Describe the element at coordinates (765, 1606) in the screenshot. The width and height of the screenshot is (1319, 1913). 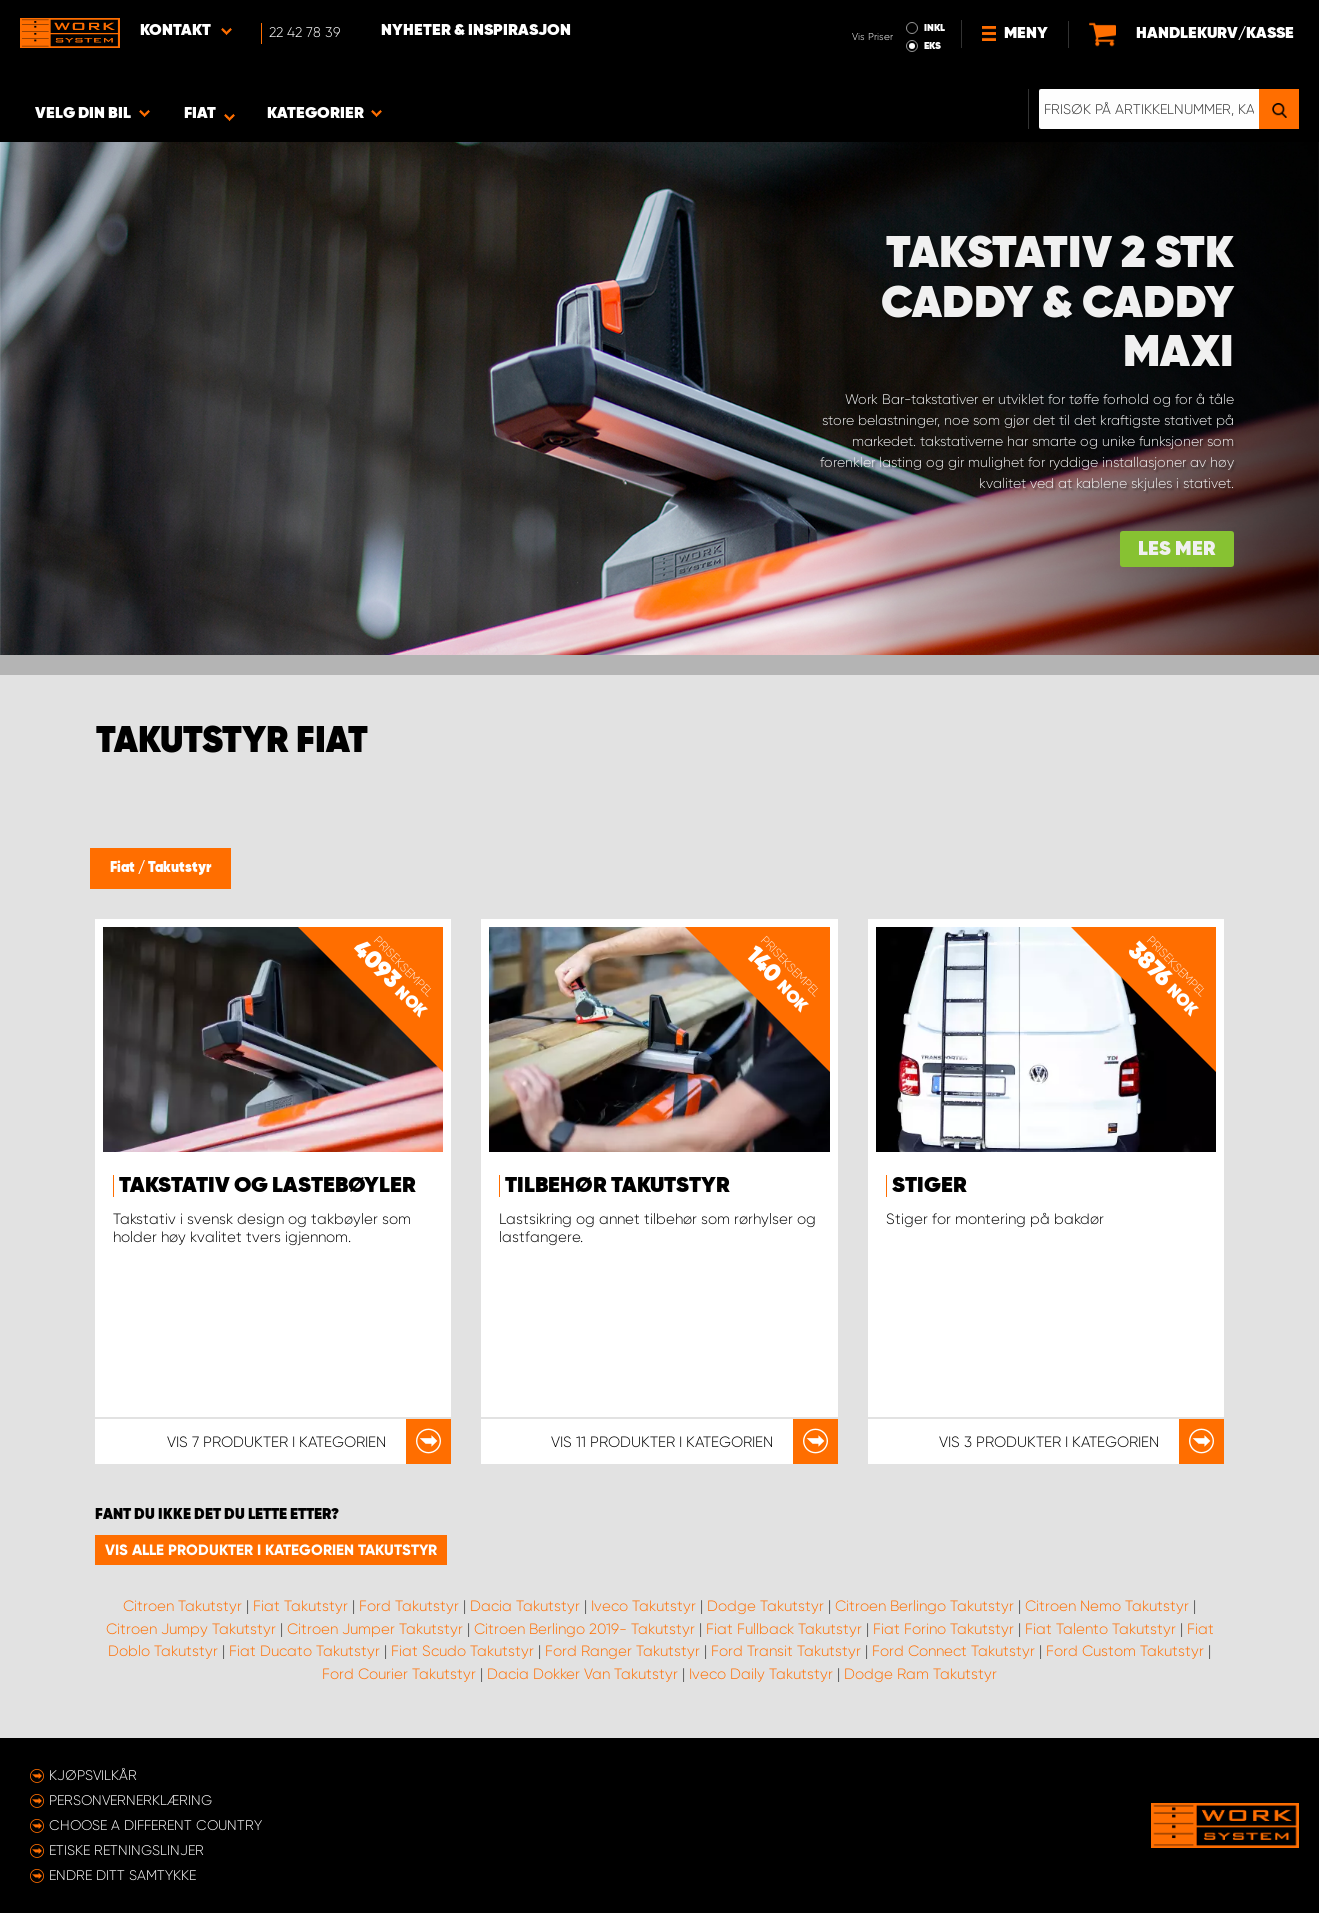
I see `Dodge Takutstyr` at that location.